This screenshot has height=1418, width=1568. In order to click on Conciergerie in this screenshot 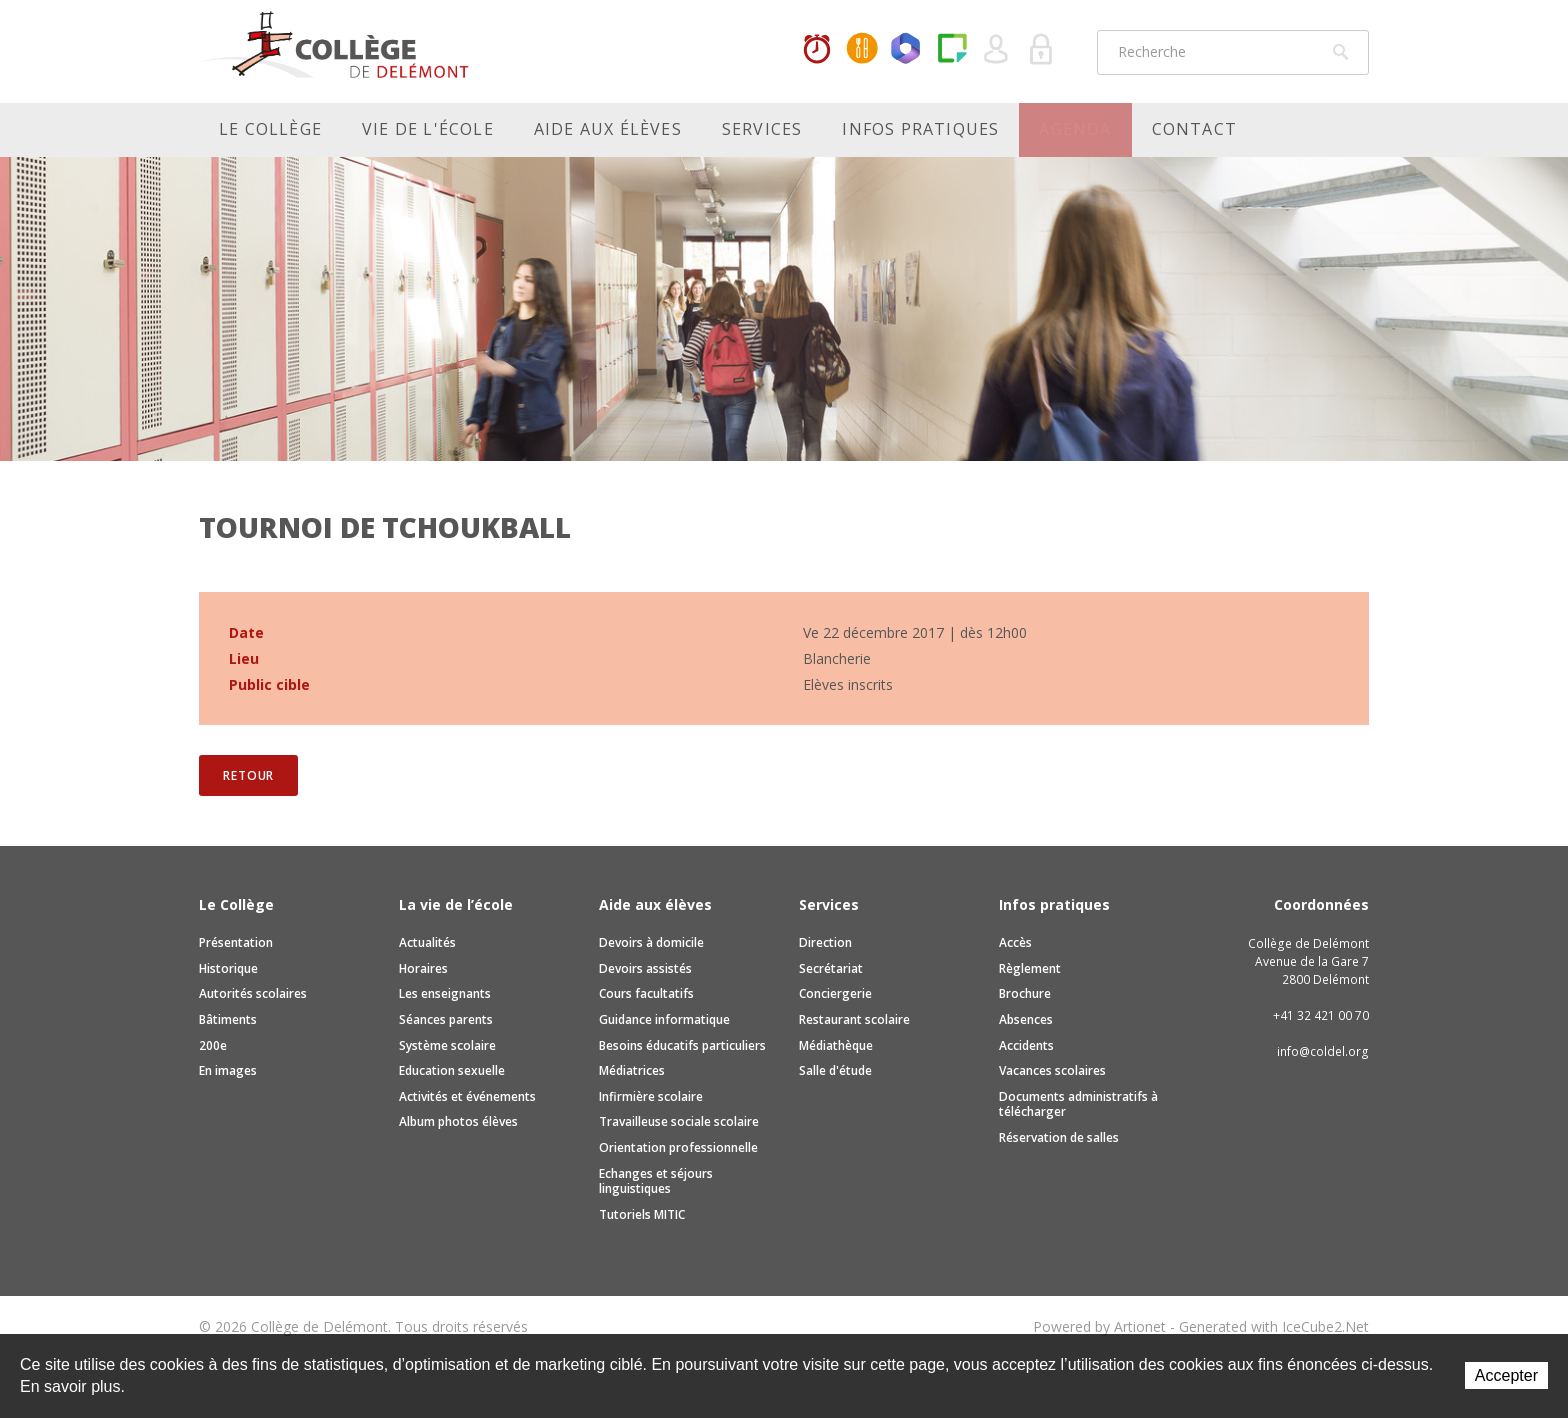, I will do `click(835, 993)`.